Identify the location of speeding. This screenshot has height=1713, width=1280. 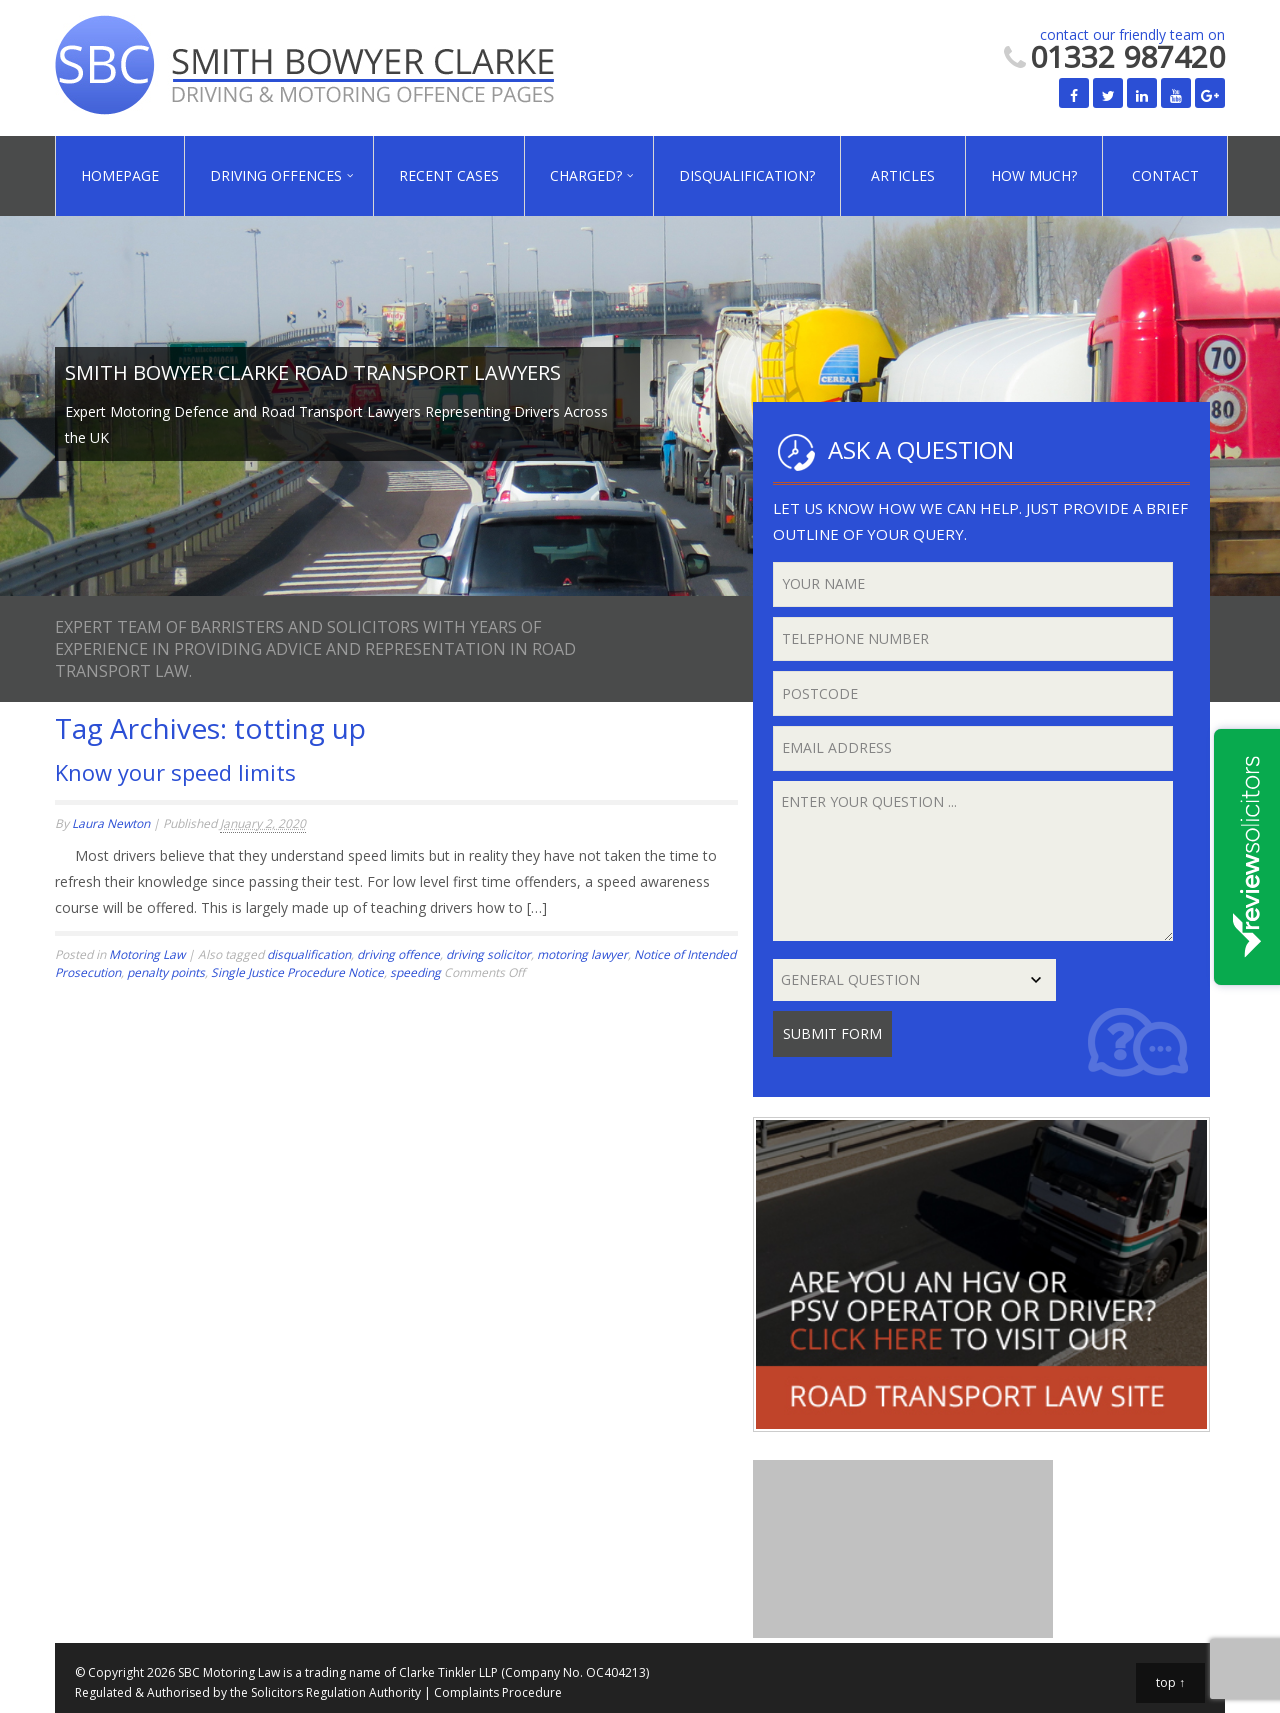
(415, 972).